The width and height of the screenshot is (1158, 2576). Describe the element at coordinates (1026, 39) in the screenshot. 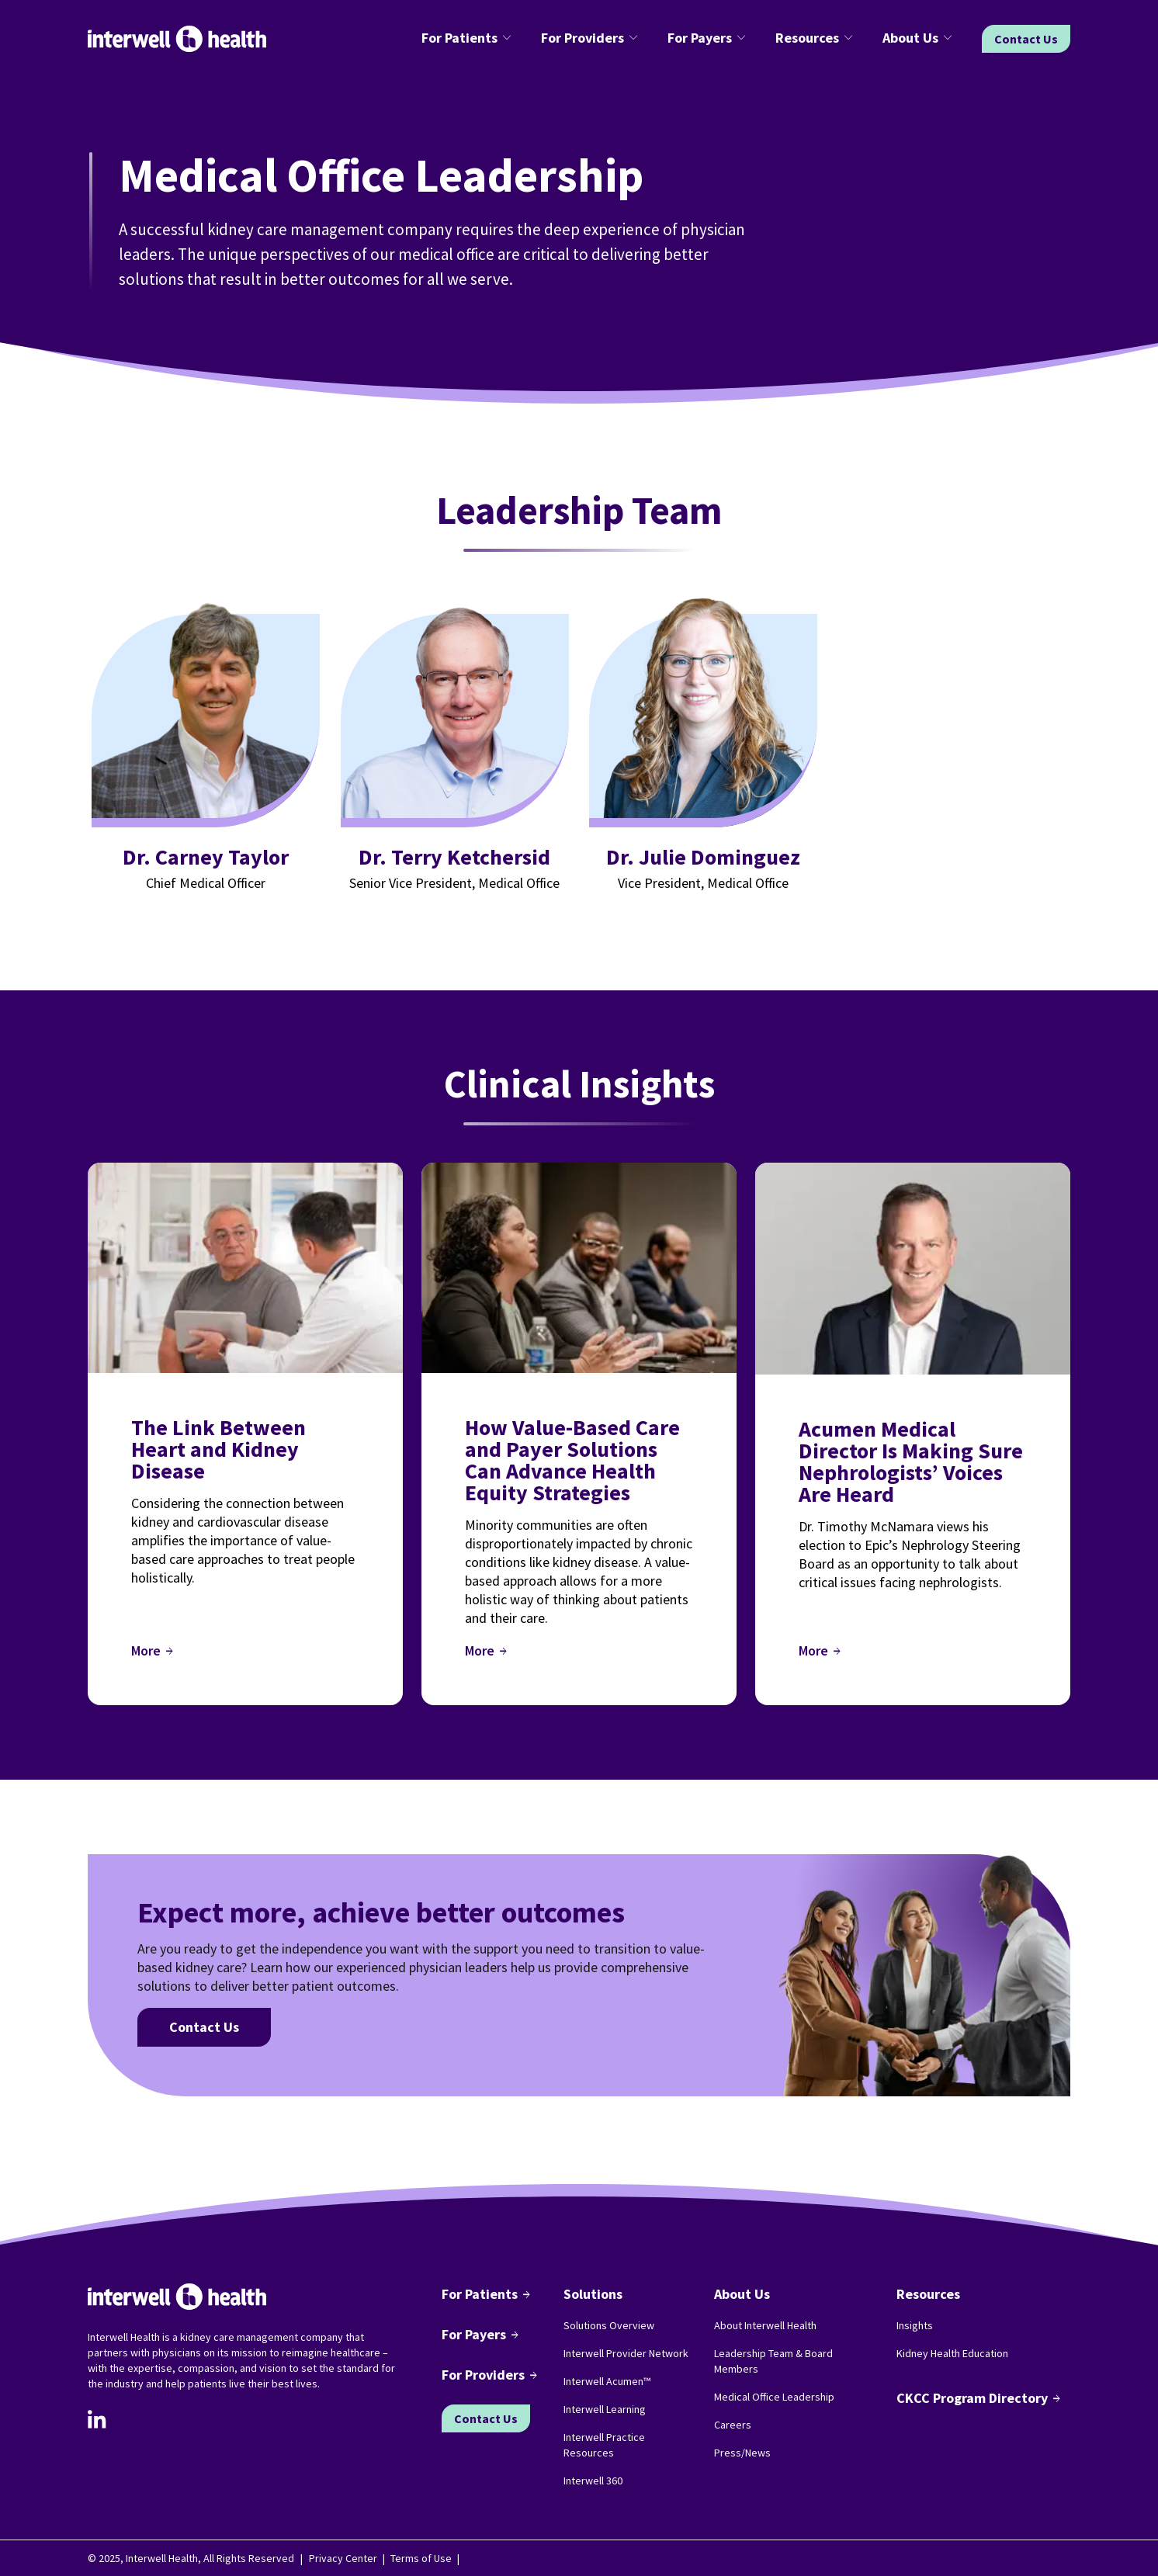

I see `Contact Us` at that location.